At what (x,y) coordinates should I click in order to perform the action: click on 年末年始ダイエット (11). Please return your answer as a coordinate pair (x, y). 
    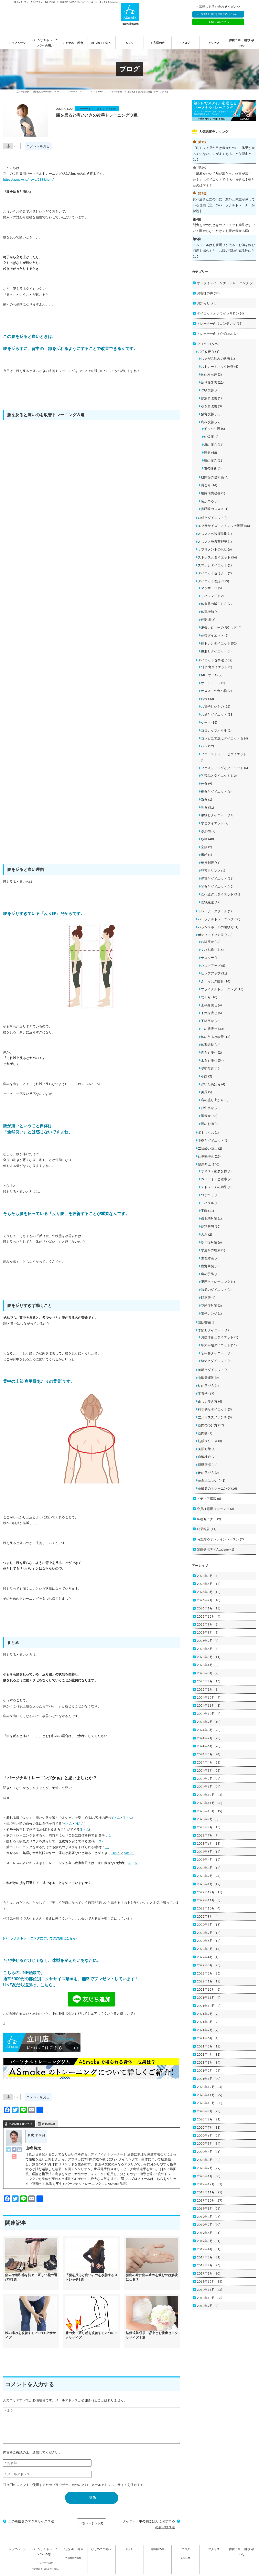
    Looking at the image, I should click on (219, 1350).